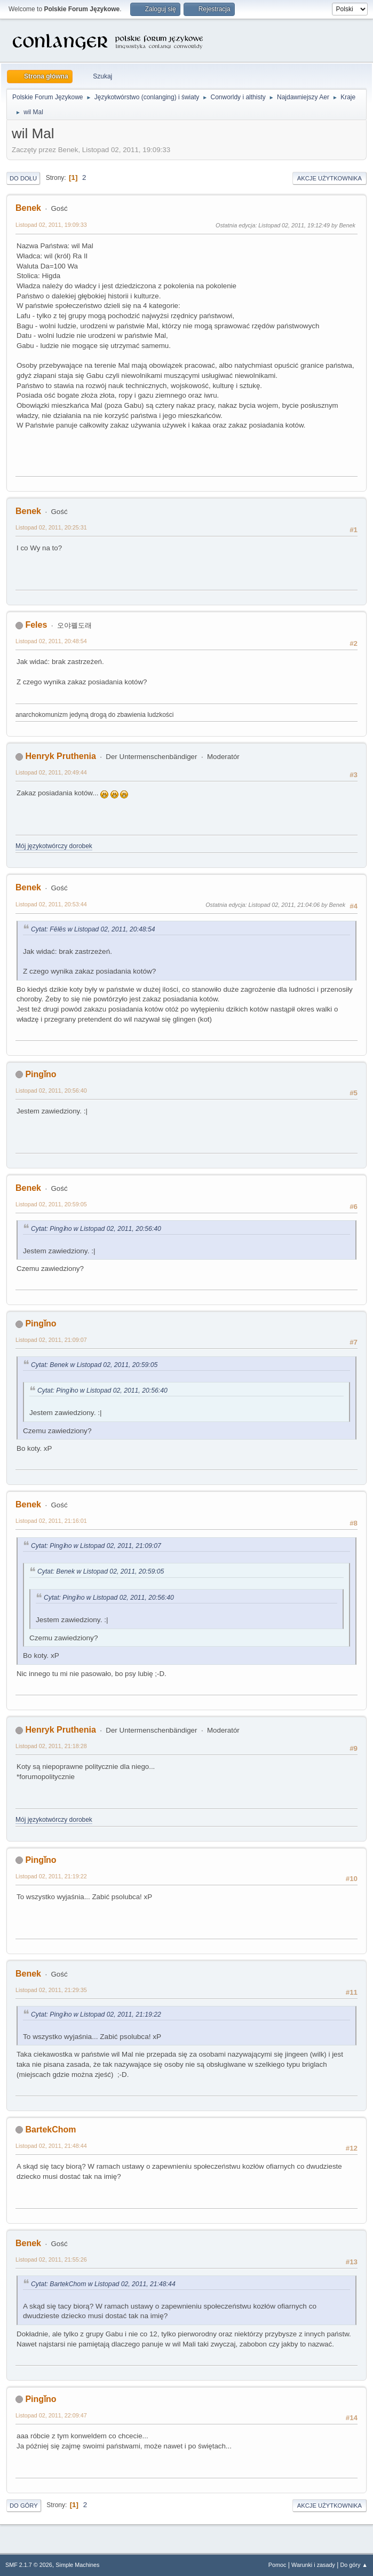 Image resolution: width=373 pixels, height=2576 pixels. I want to click on Pomoc, so click(277, 2565).